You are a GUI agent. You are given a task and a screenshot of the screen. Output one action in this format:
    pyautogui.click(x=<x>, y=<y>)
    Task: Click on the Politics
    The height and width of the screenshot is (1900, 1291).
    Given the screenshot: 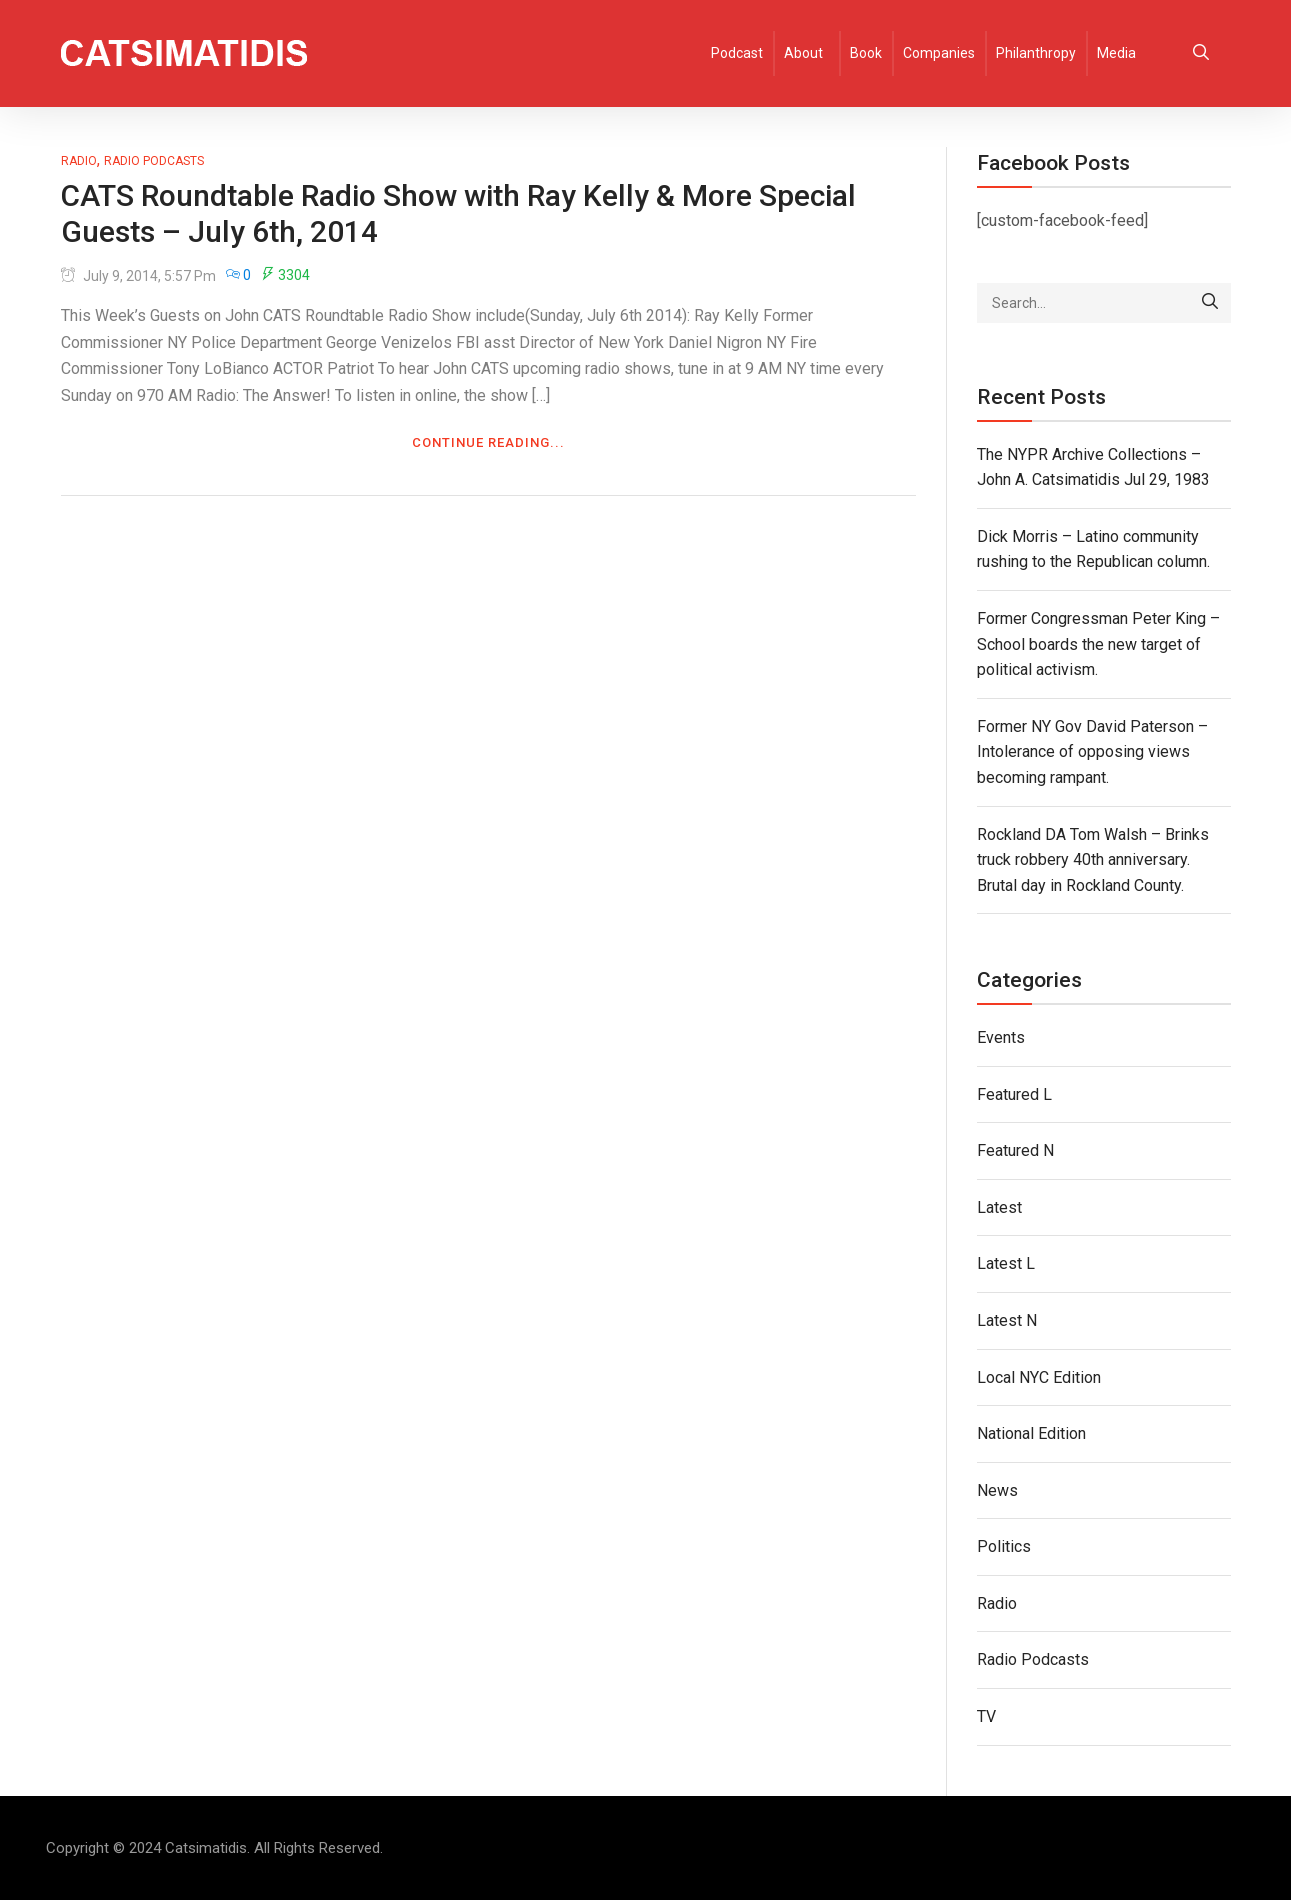 What is the action you would take?
    pyautogui.click(x=1004, y=1546)
    